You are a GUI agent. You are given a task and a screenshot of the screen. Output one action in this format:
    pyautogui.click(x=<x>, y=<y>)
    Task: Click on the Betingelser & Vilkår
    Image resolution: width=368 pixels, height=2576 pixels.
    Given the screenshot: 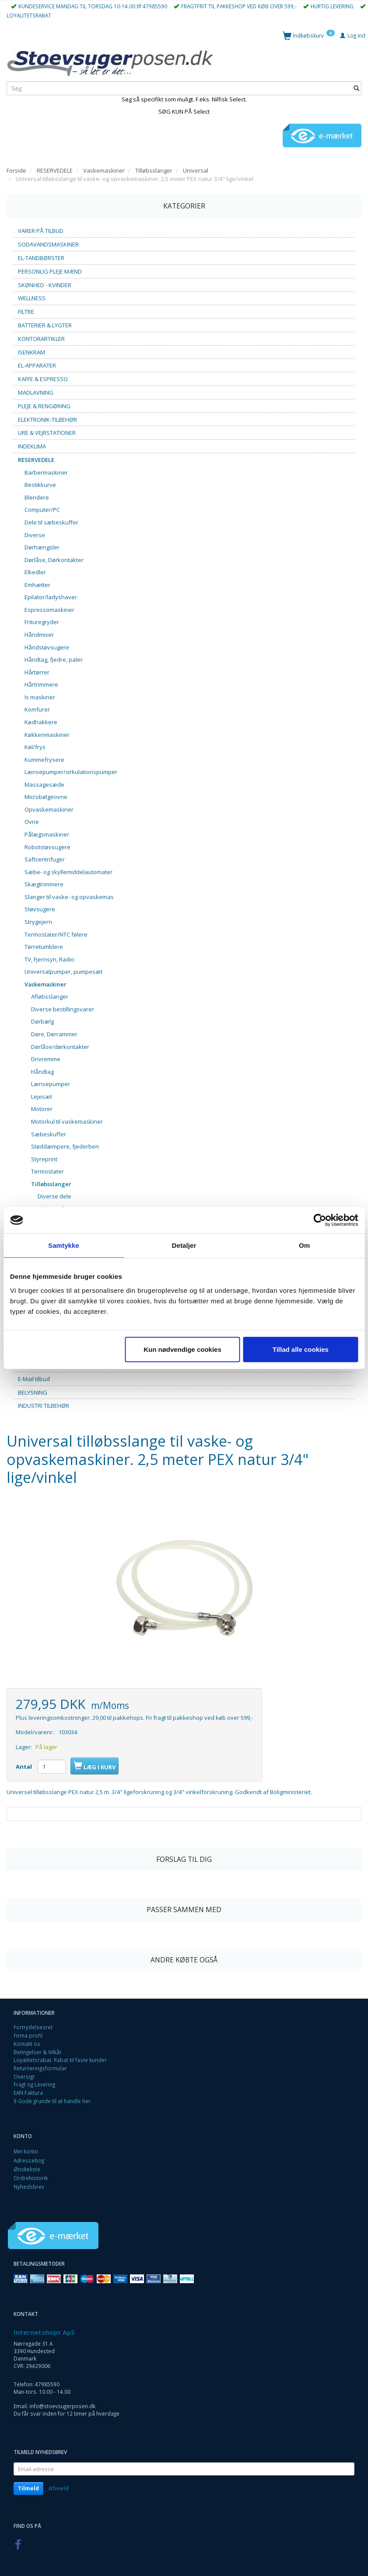 What is the action you would take?
    pyautogui.click(x=38, y=2051)
    